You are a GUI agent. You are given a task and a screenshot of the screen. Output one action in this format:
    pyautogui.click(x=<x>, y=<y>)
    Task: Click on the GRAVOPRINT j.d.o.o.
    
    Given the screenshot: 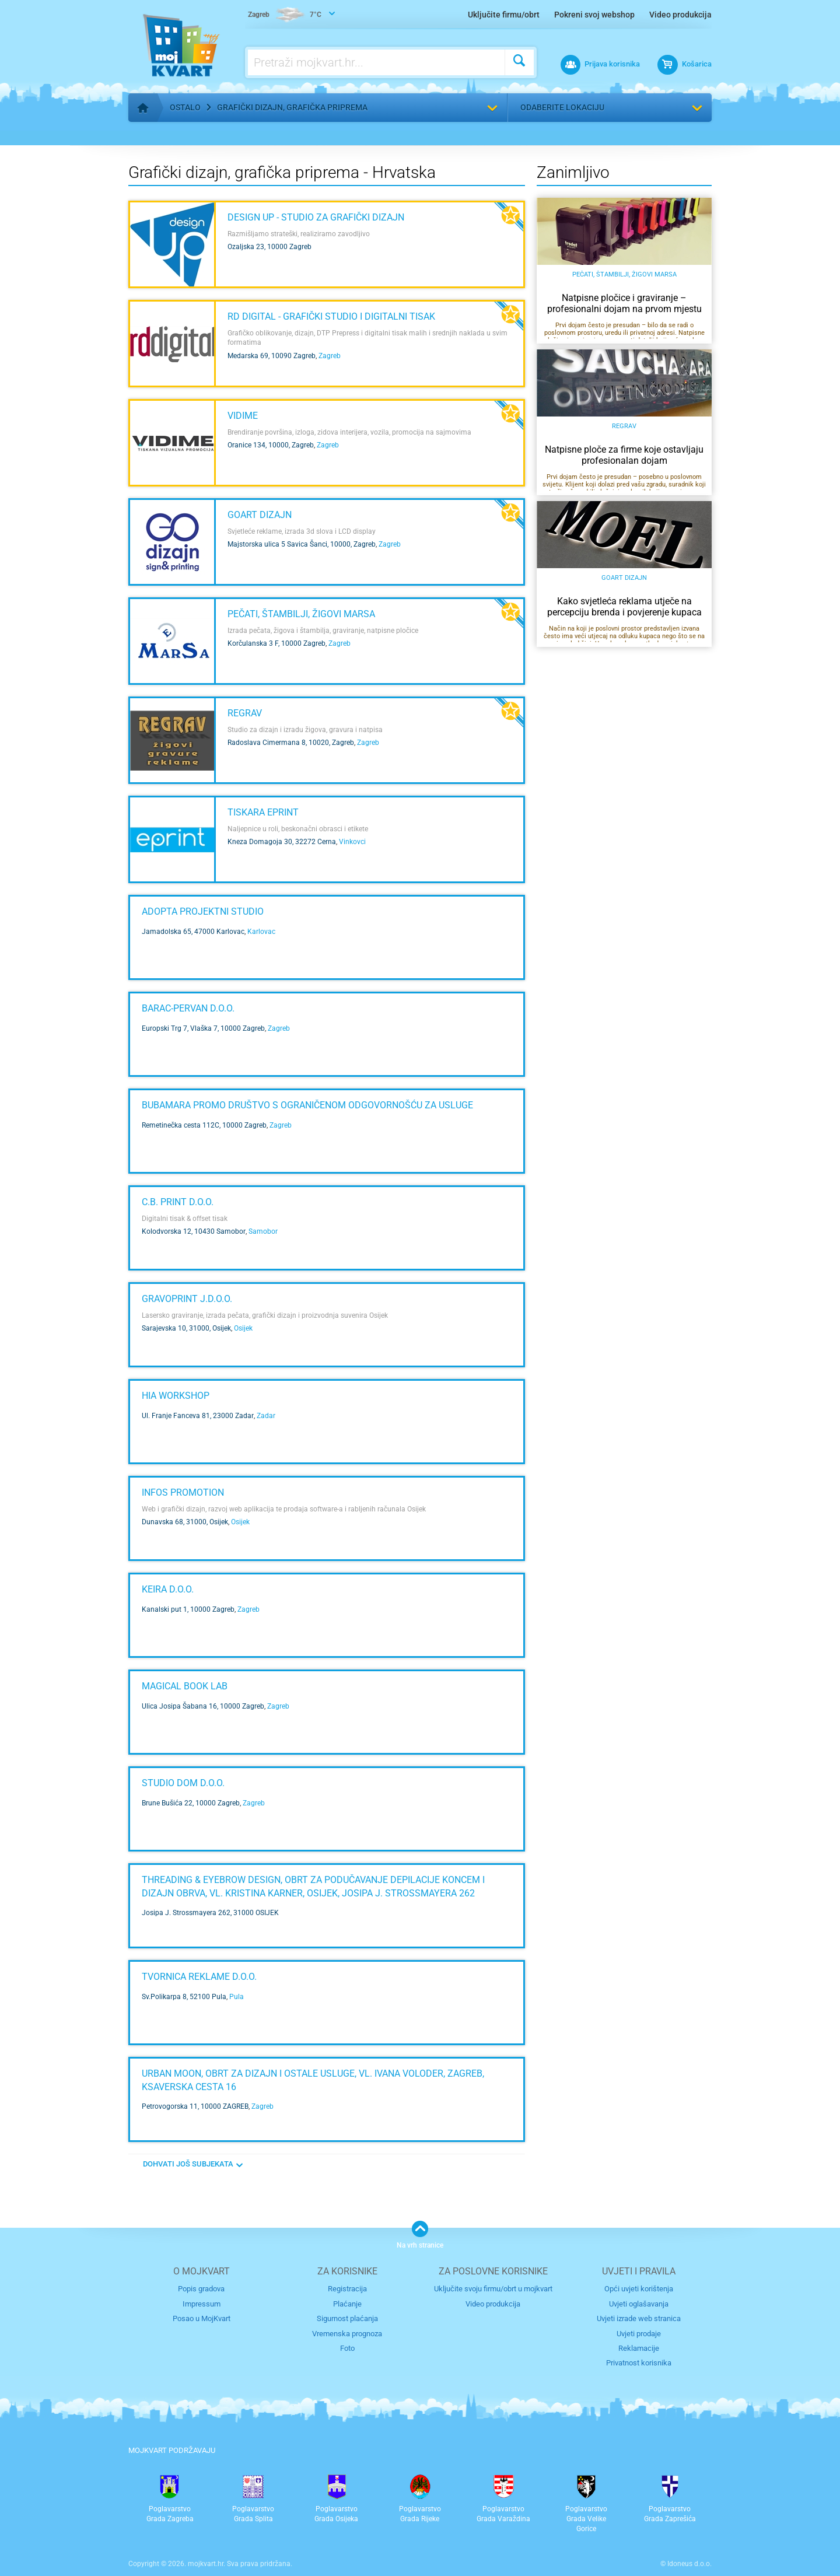 What is the action you would take?
    pyautogui.click(x=187, y=1298)
    